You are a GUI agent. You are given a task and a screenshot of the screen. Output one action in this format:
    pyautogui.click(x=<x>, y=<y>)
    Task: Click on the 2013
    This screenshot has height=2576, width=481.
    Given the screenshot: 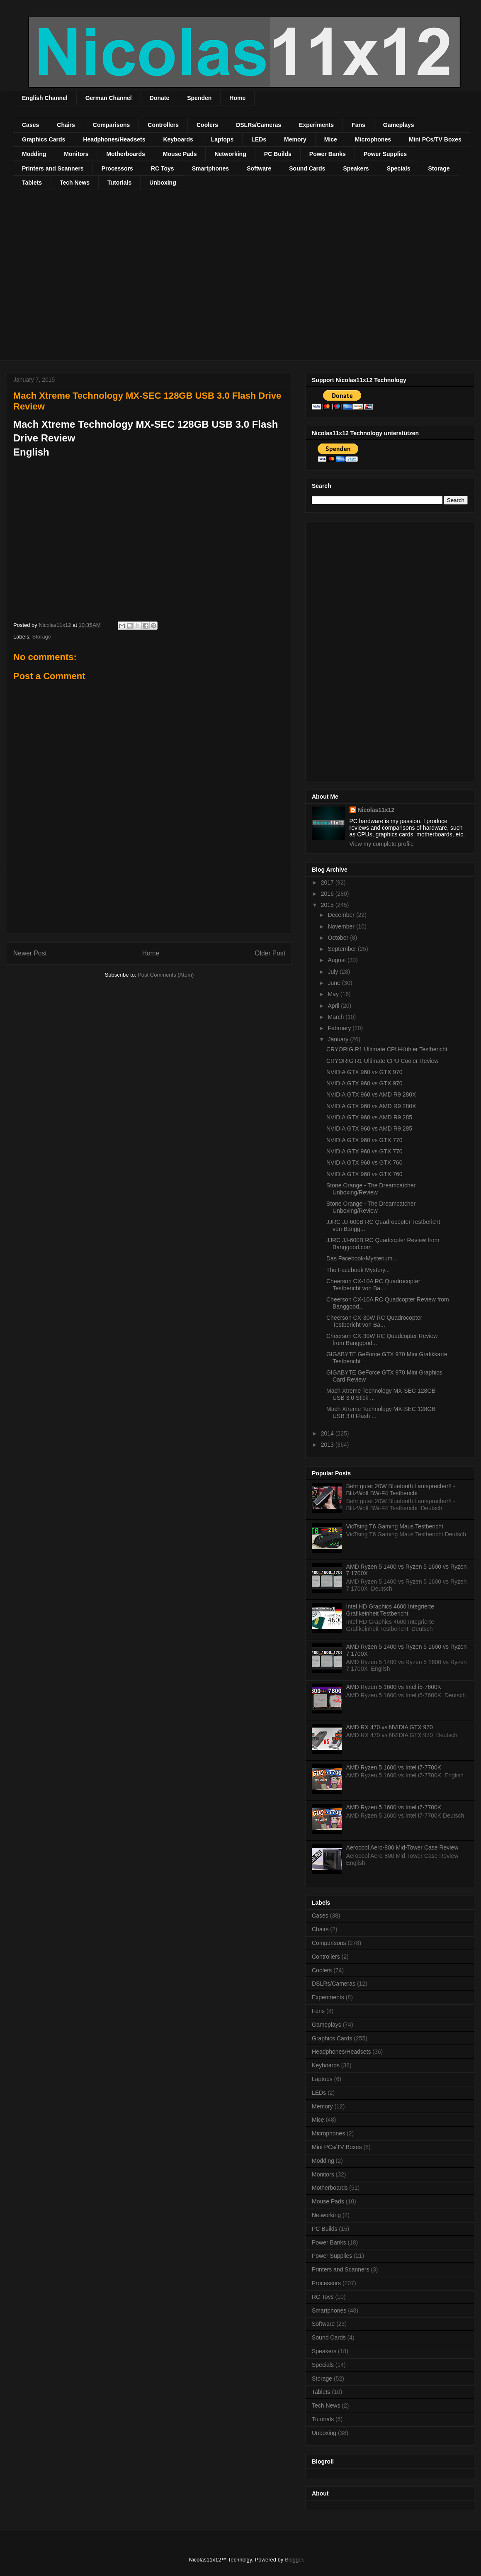 What is the action you would take?
    pyautogui.click(x=328, y=1444)
    